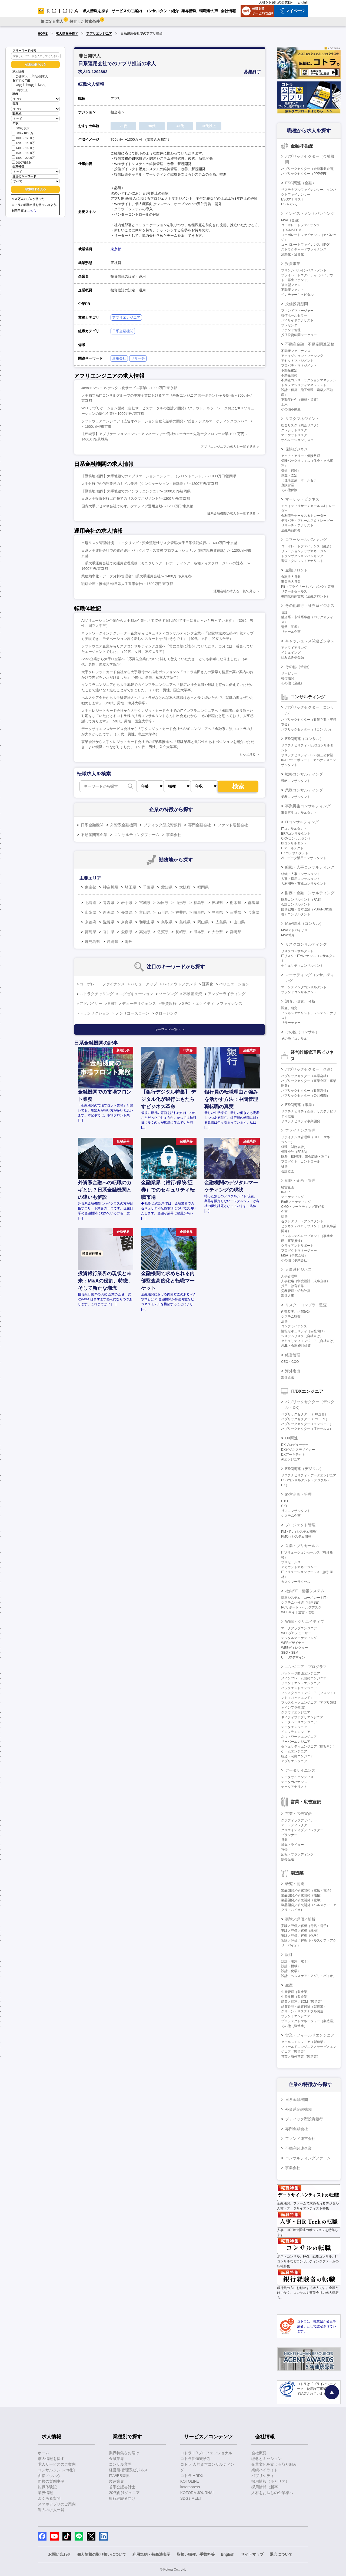 The image size is (346, 2576). I want to click on REIT, so click(112, 1003).